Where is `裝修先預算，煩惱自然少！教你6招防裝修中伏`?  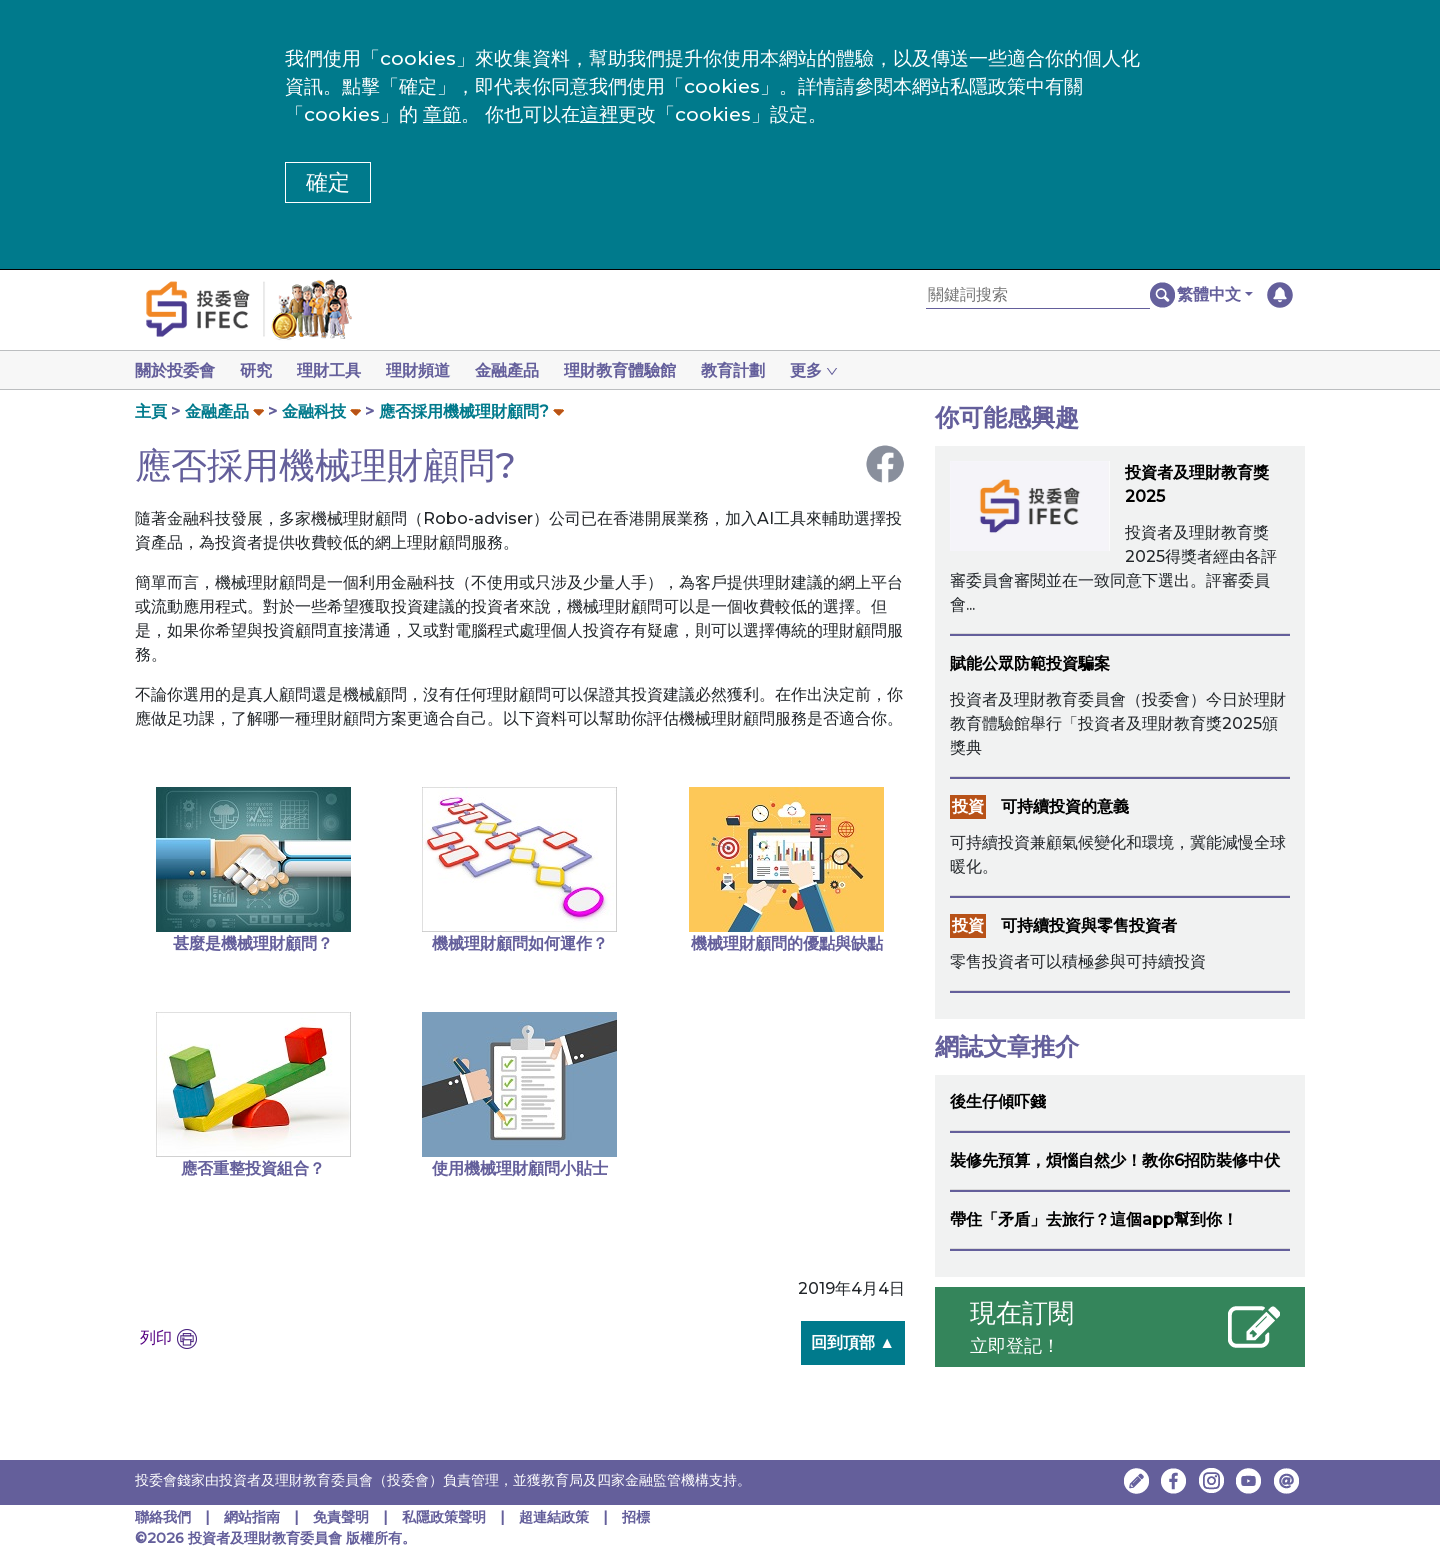 裝修先預算，煩惱自然少！教你6招防裝修中伏 is located at coordinates (1115, 1160).